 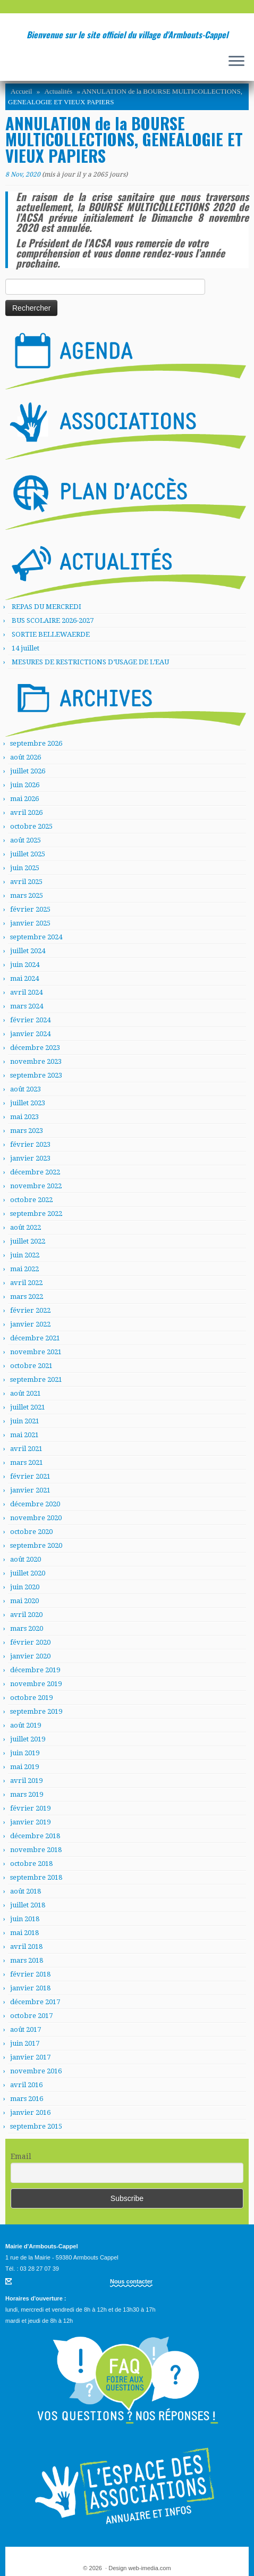 I want to click on mai 2020, so click(x=24, y=1601).